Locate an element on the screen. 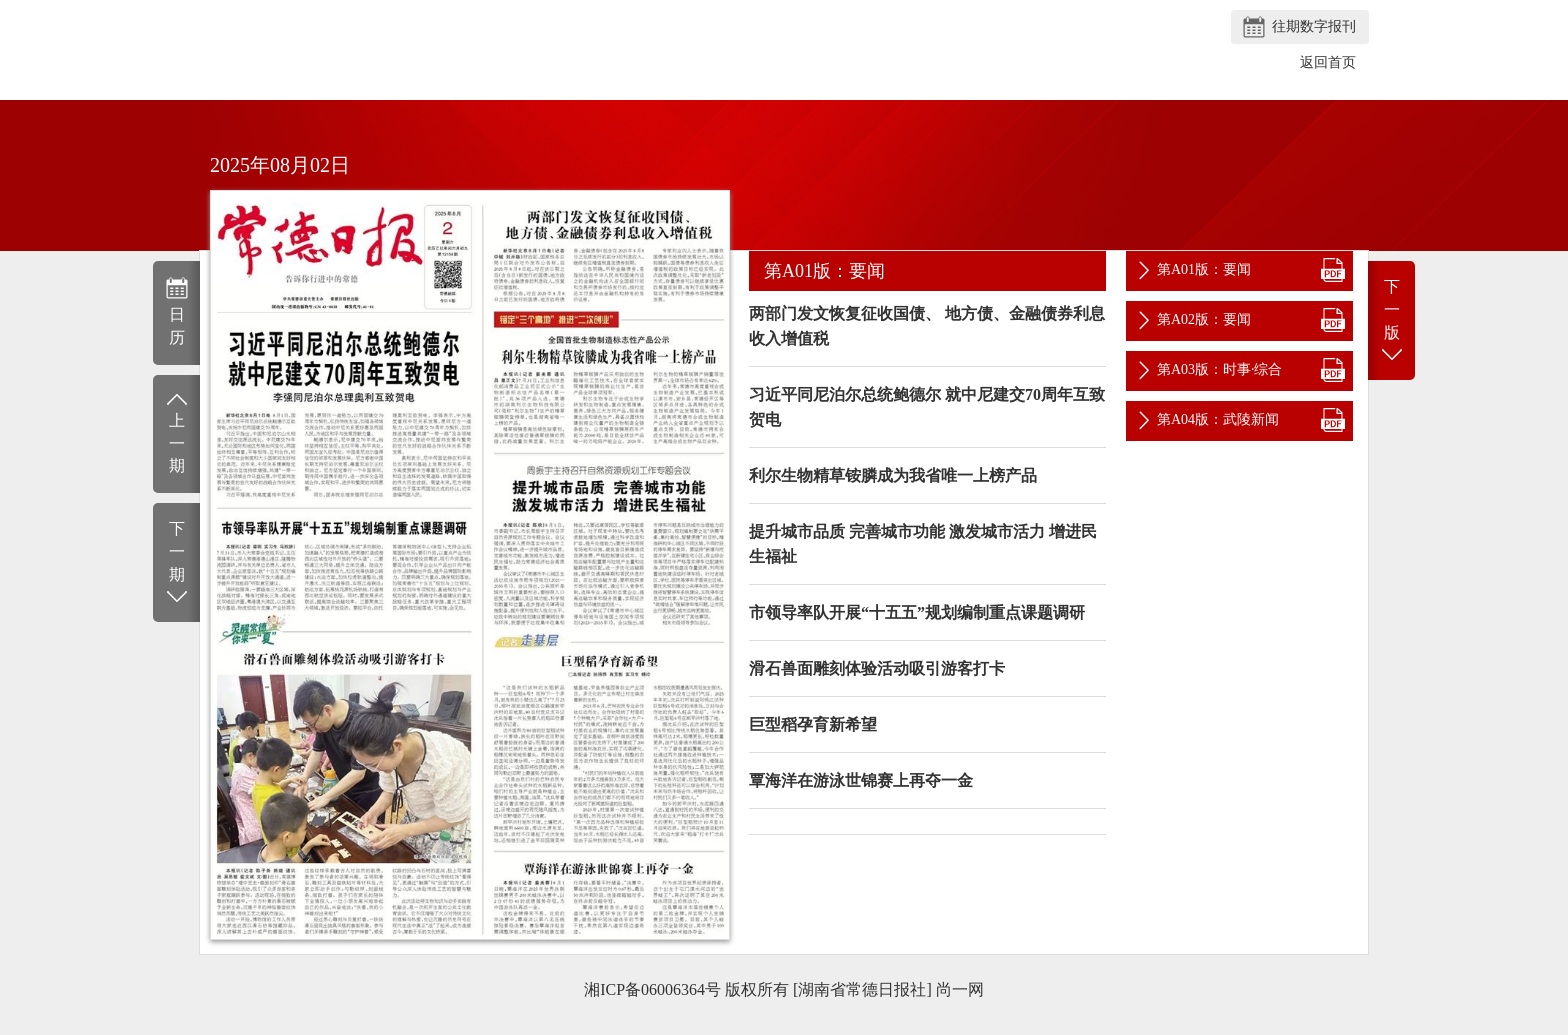 This screenshot has width=1568, height=1035. 第A01版：要闻 is located at coordinates (1204, 269).